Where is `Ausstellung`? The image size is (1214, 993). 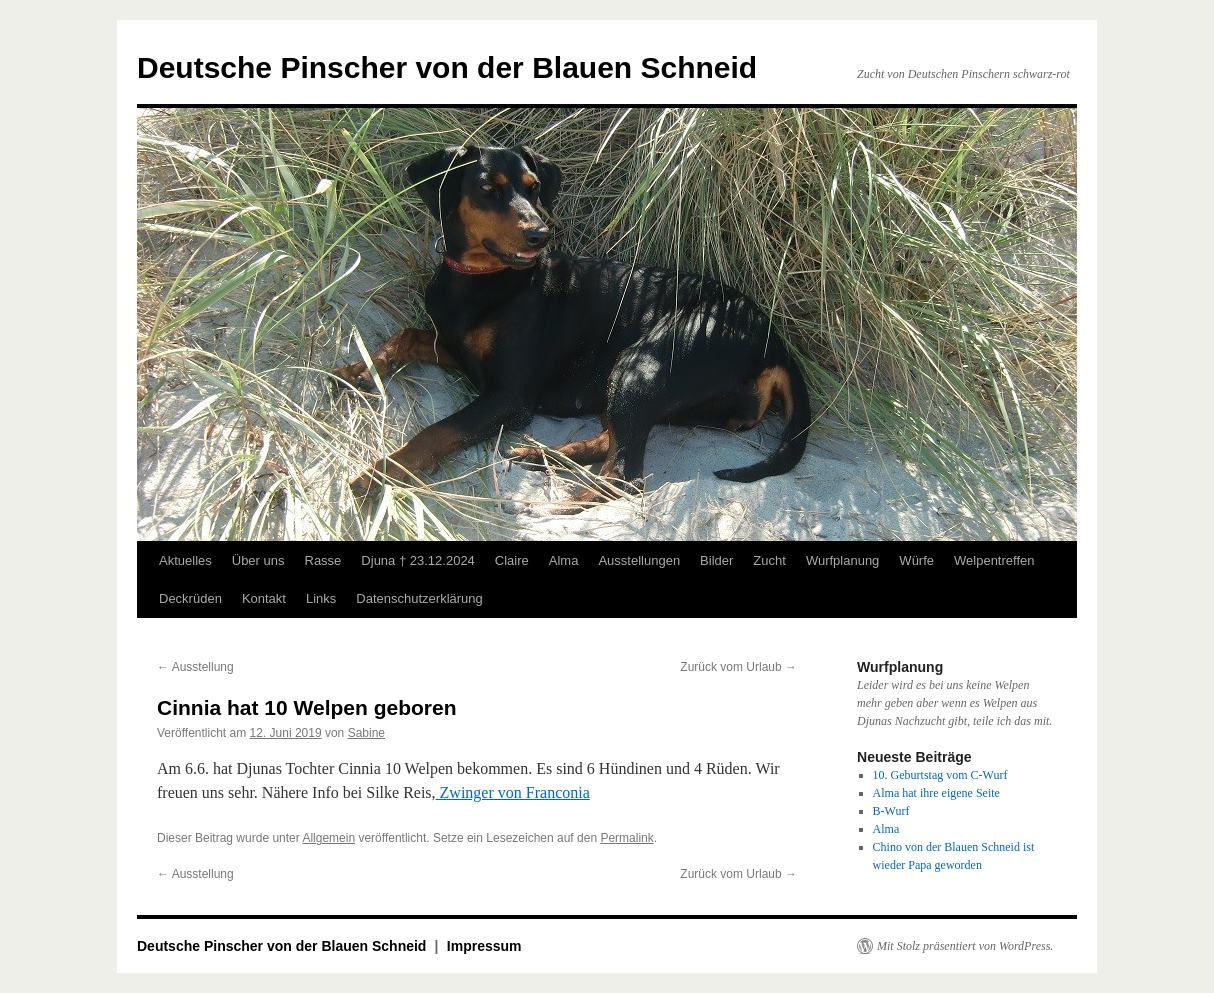 Ausstellung is located at coordinates (195, 667).